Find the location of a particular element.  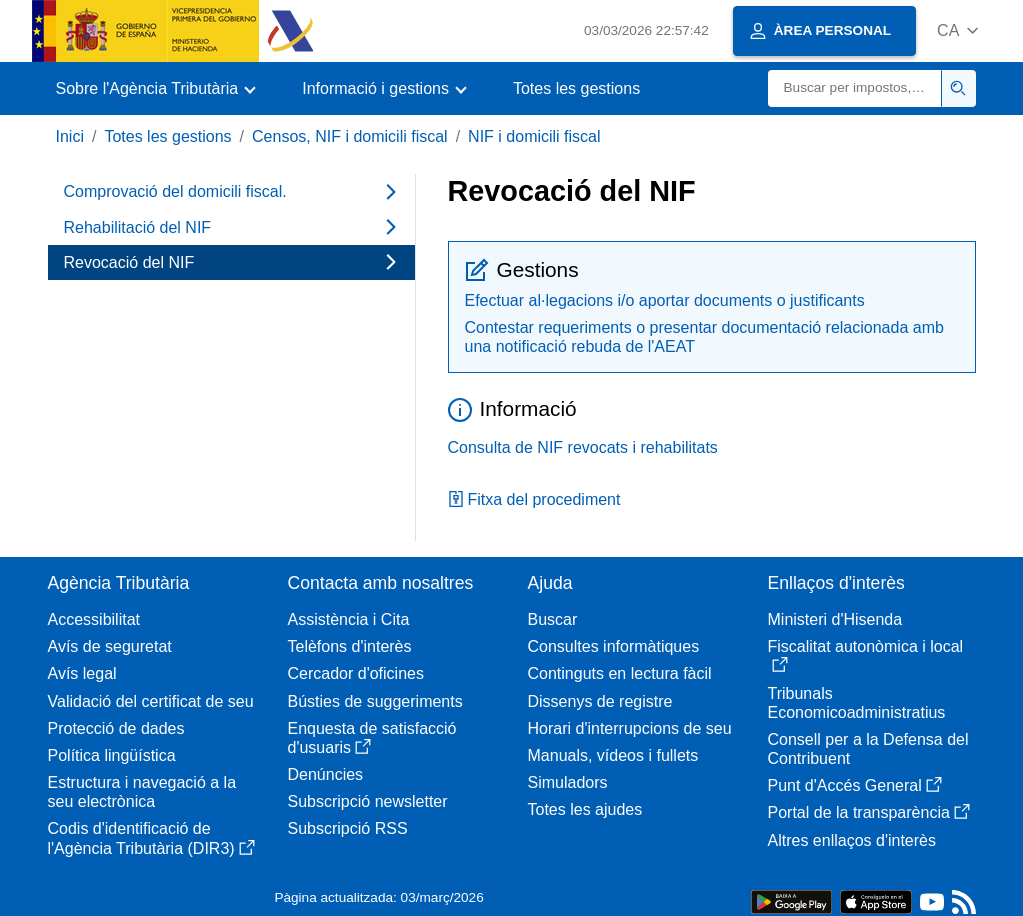

Subscripció RSS is located at coordinates (348, 828).